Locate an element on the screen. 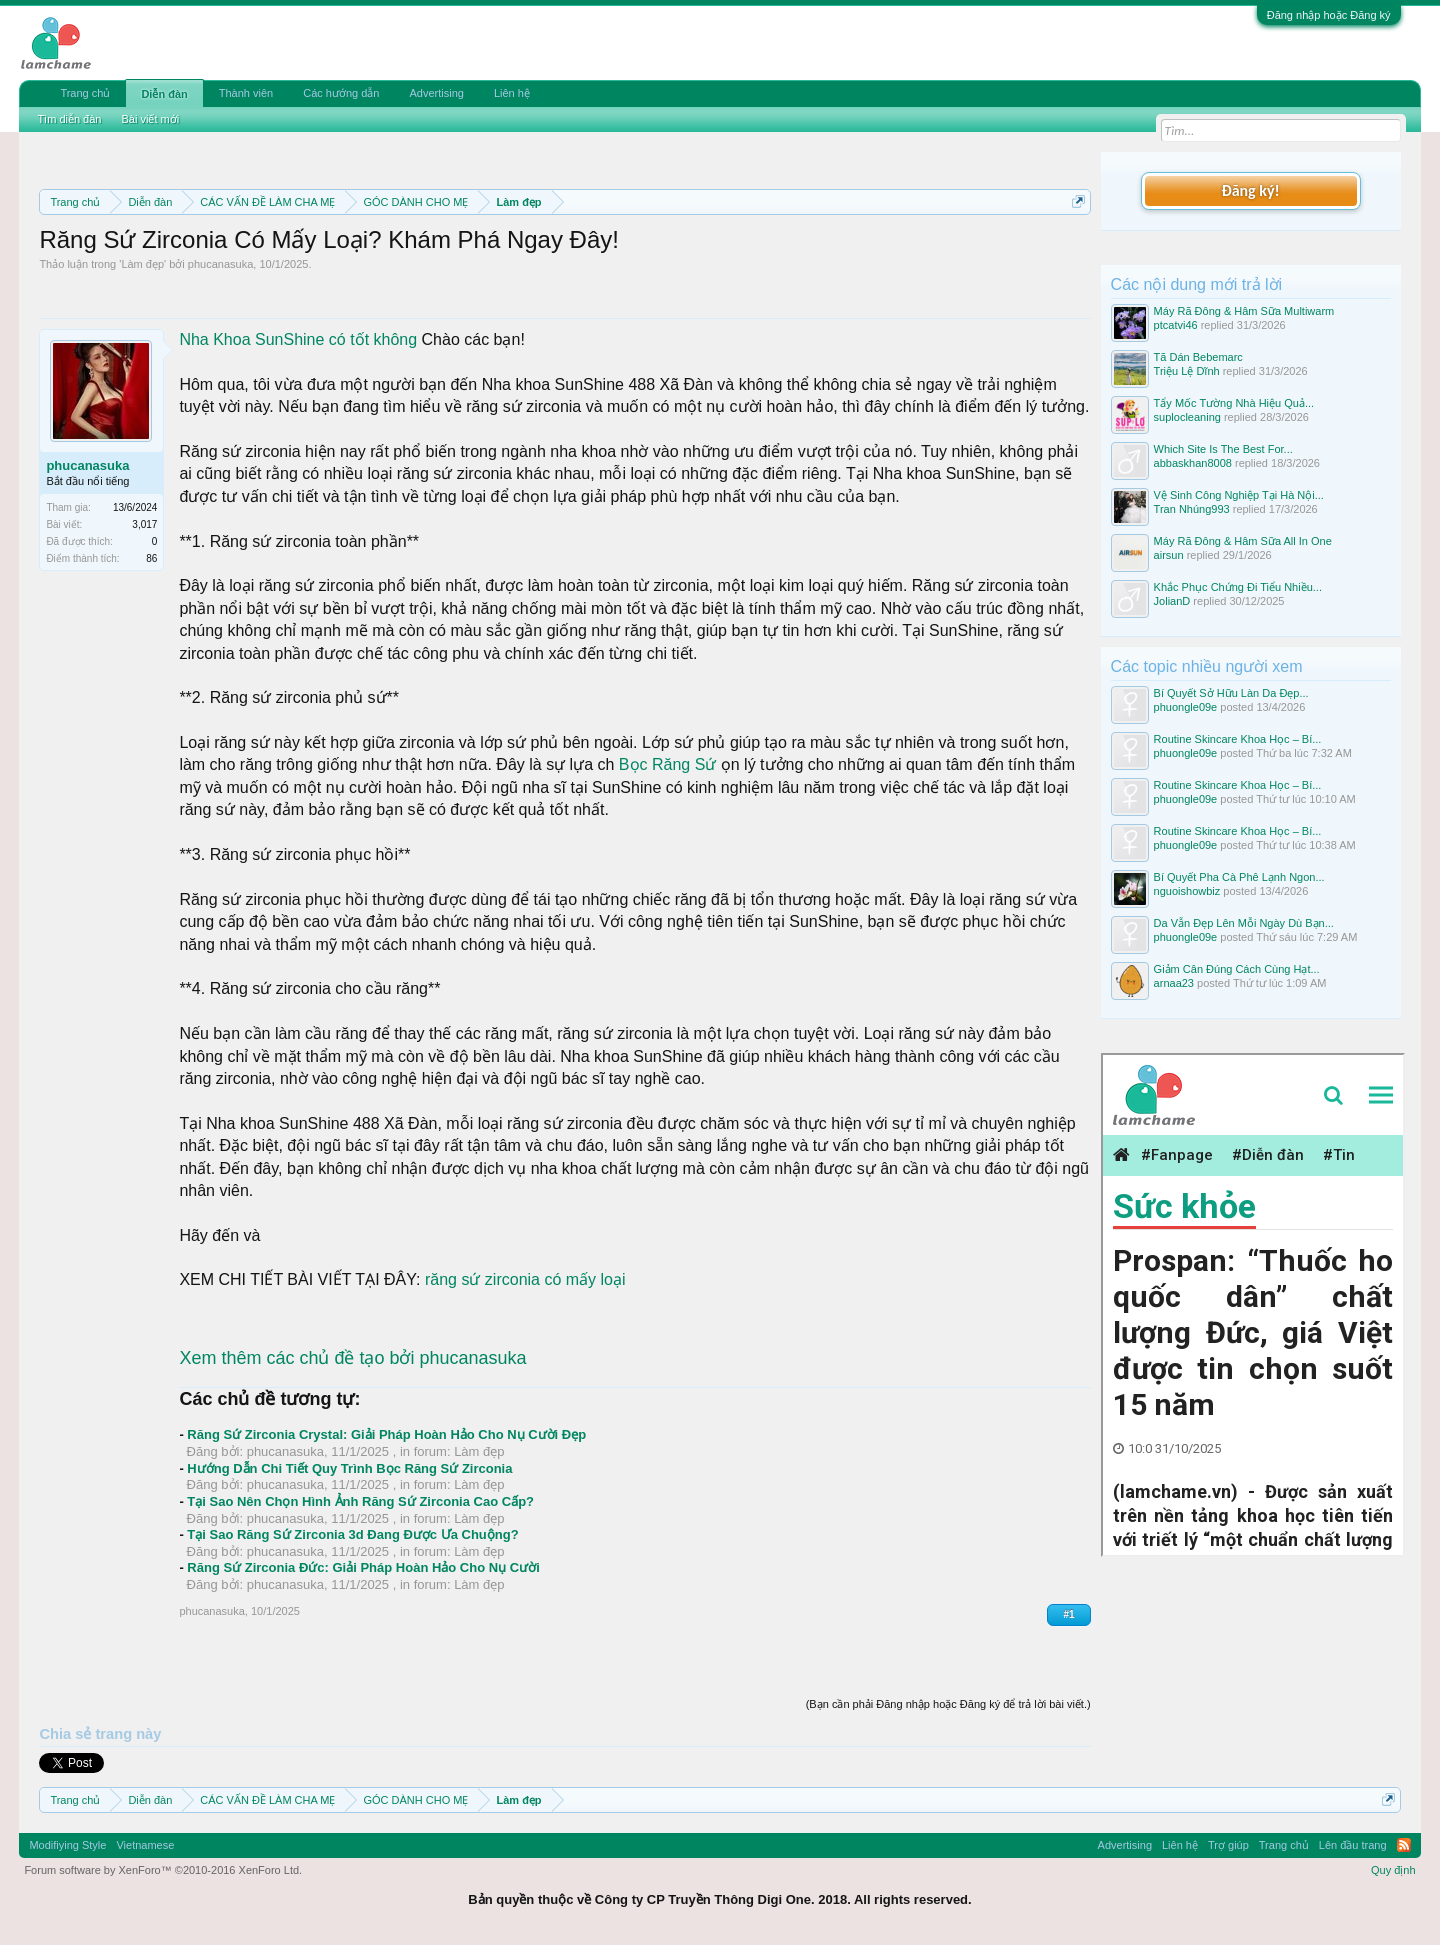 Image resolution: width=1440 pixels, height=1945 pixels. Bí Quyết Sở Hữu Làn Da Đẹp... is located at coordinates (1231, 693).